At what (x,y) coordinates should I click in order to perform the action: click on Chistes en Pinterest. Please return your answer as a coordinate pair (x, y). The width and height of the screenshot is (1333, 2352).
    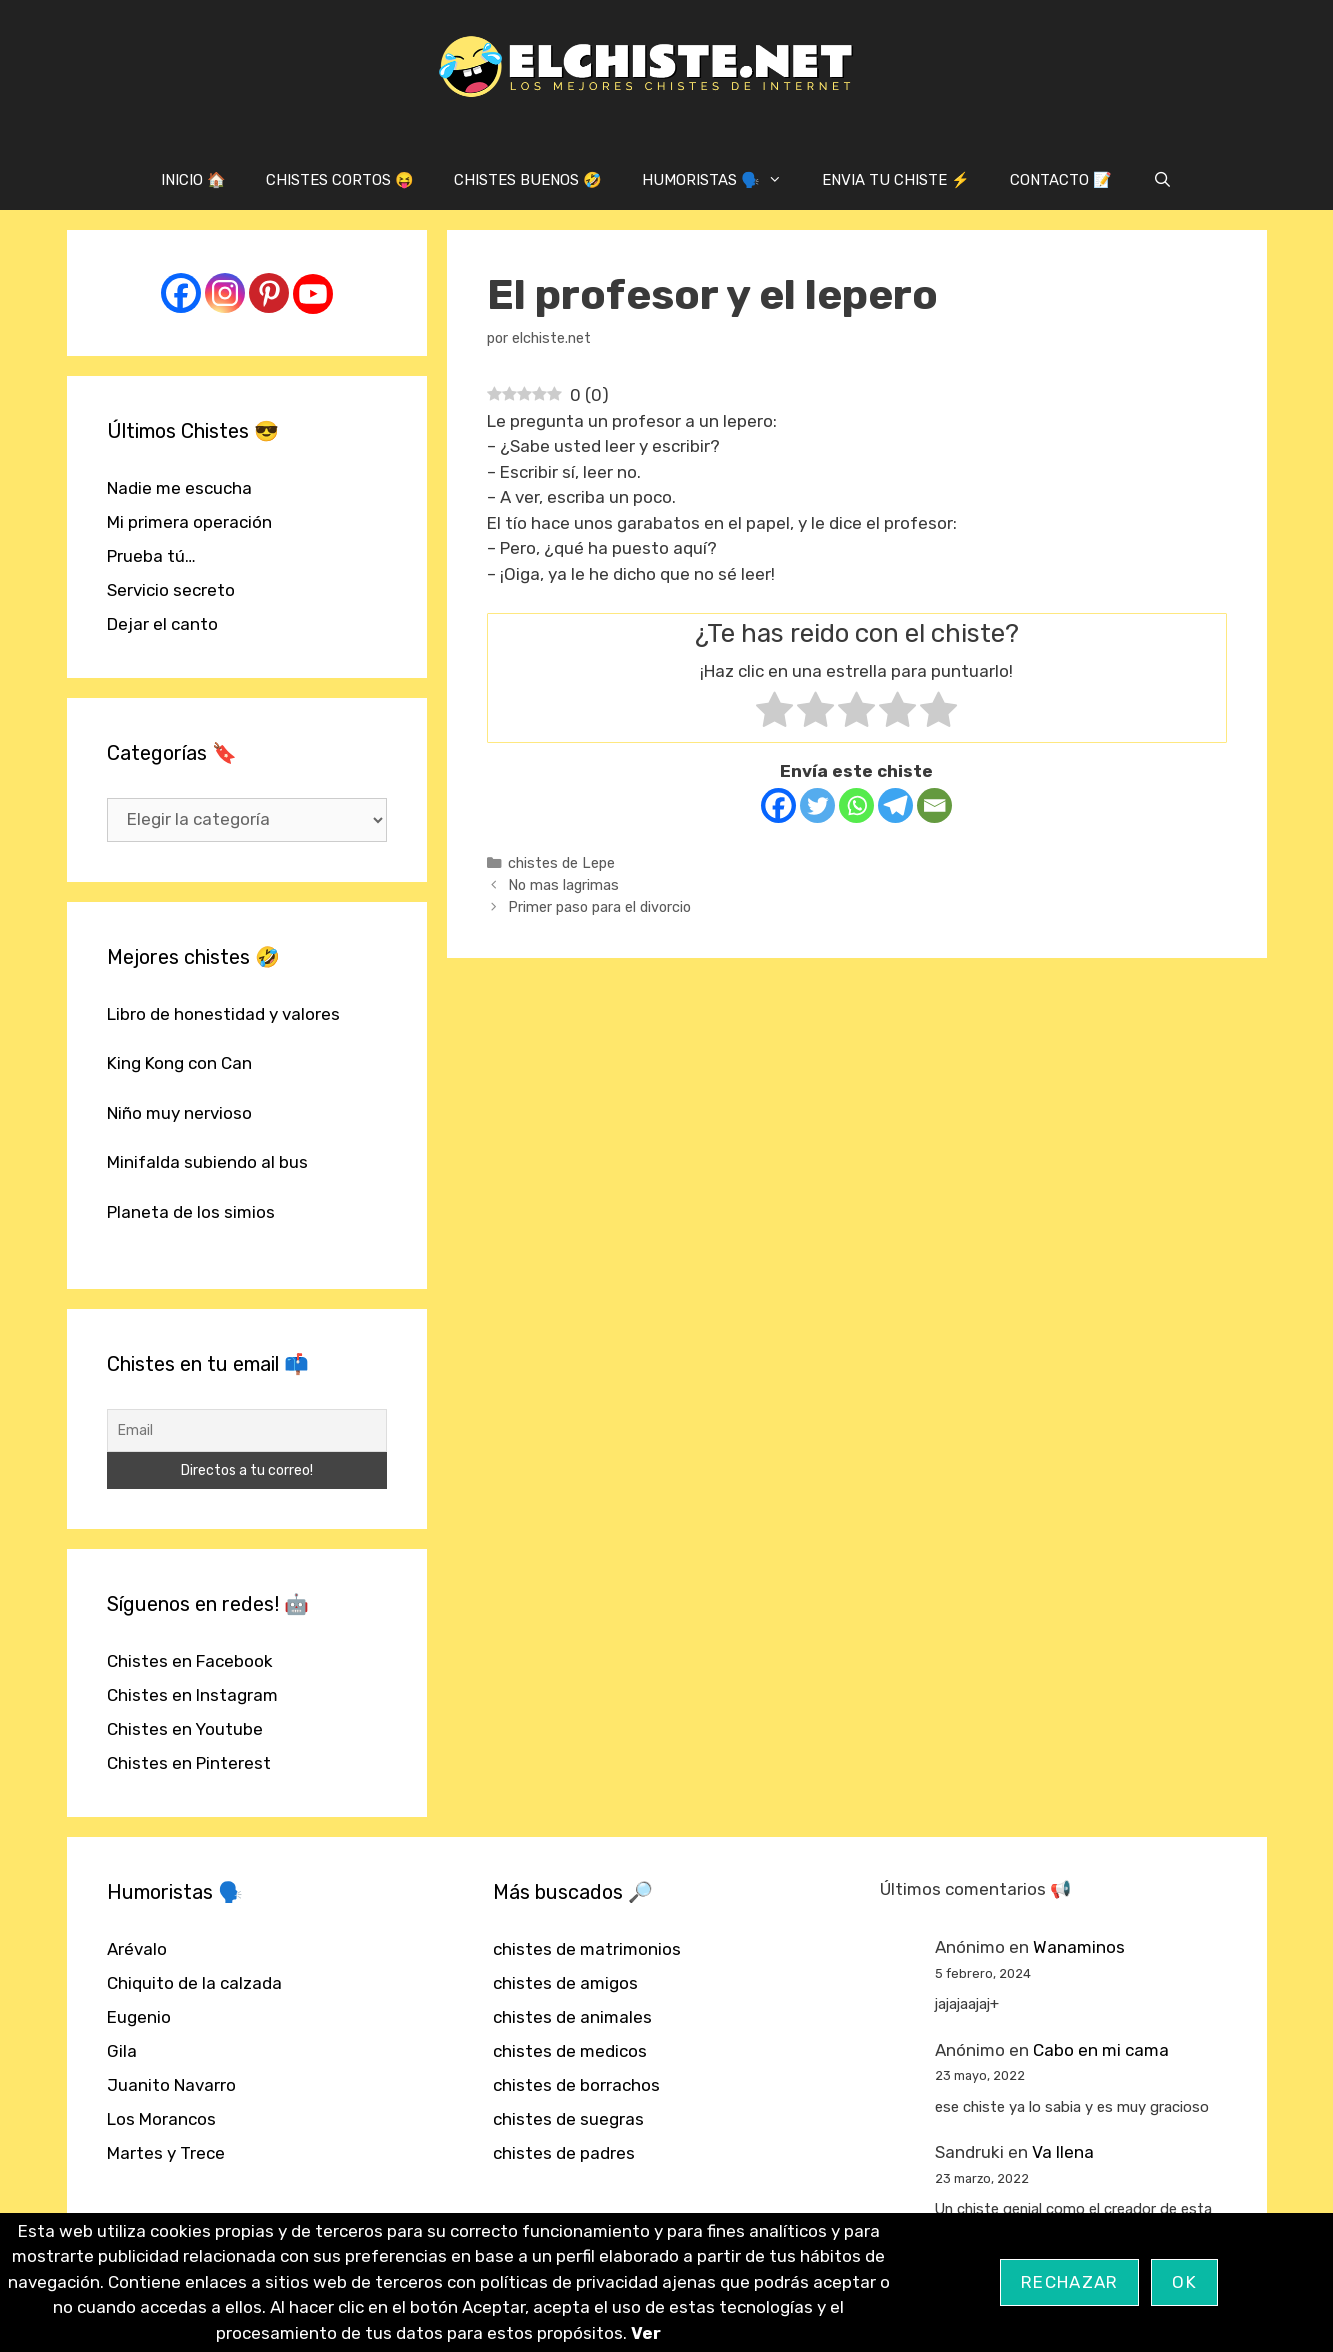
    Looking at the image, I should click on (189, 1763).